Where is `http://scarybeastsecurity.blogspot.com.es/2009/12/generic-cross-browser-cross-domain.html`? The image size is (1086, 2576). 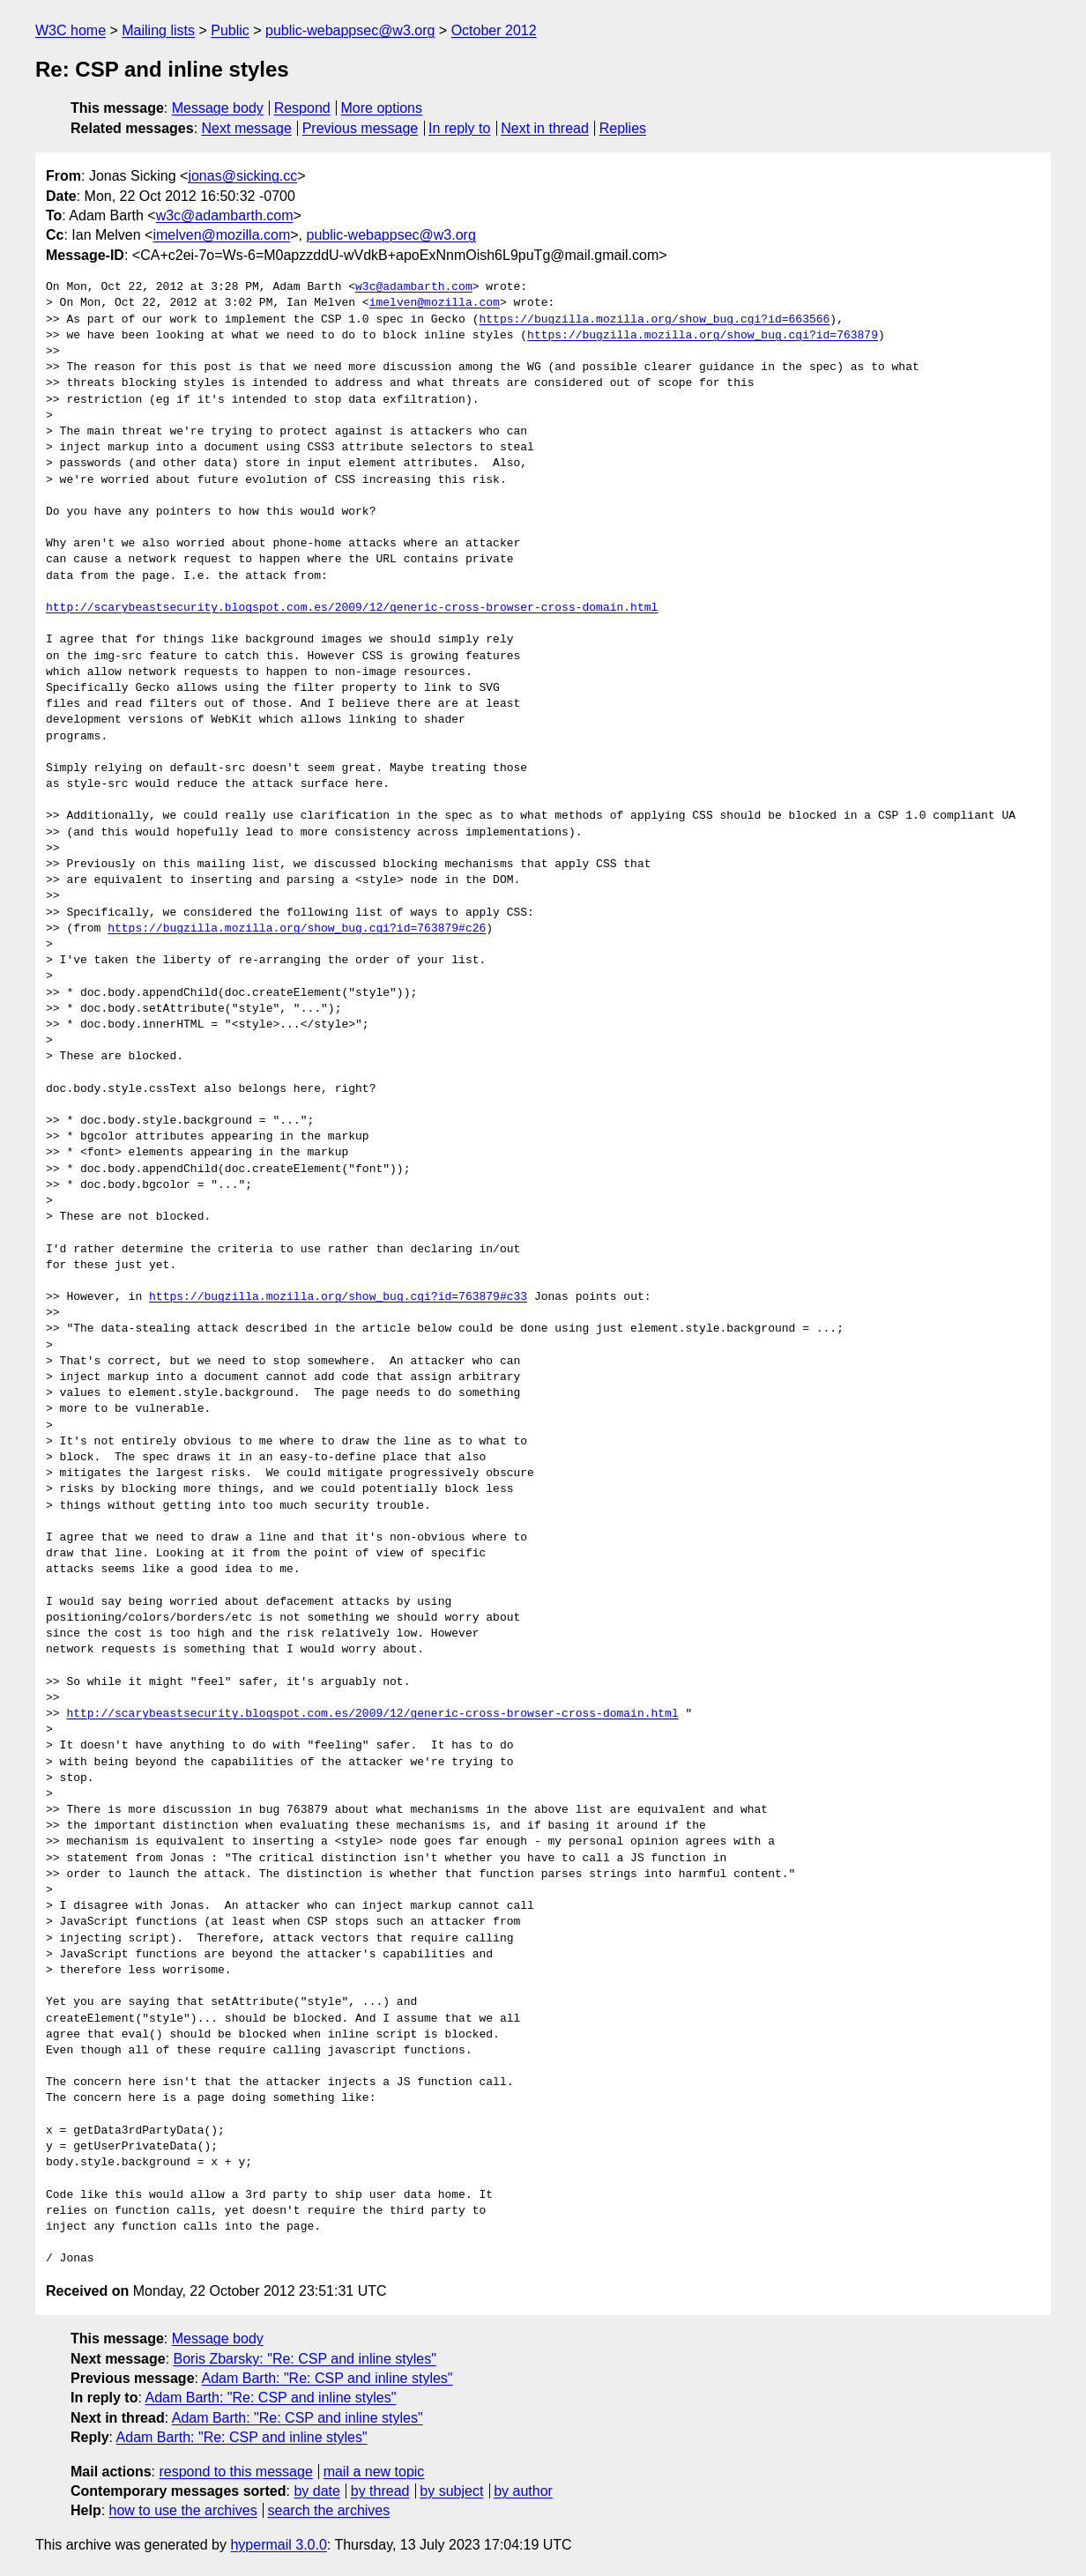
http://scarybeastsecurity.blogspot.com.es/2009/12/generic-cross-browser-cross-domain.html is located at coordinates (352, 608).